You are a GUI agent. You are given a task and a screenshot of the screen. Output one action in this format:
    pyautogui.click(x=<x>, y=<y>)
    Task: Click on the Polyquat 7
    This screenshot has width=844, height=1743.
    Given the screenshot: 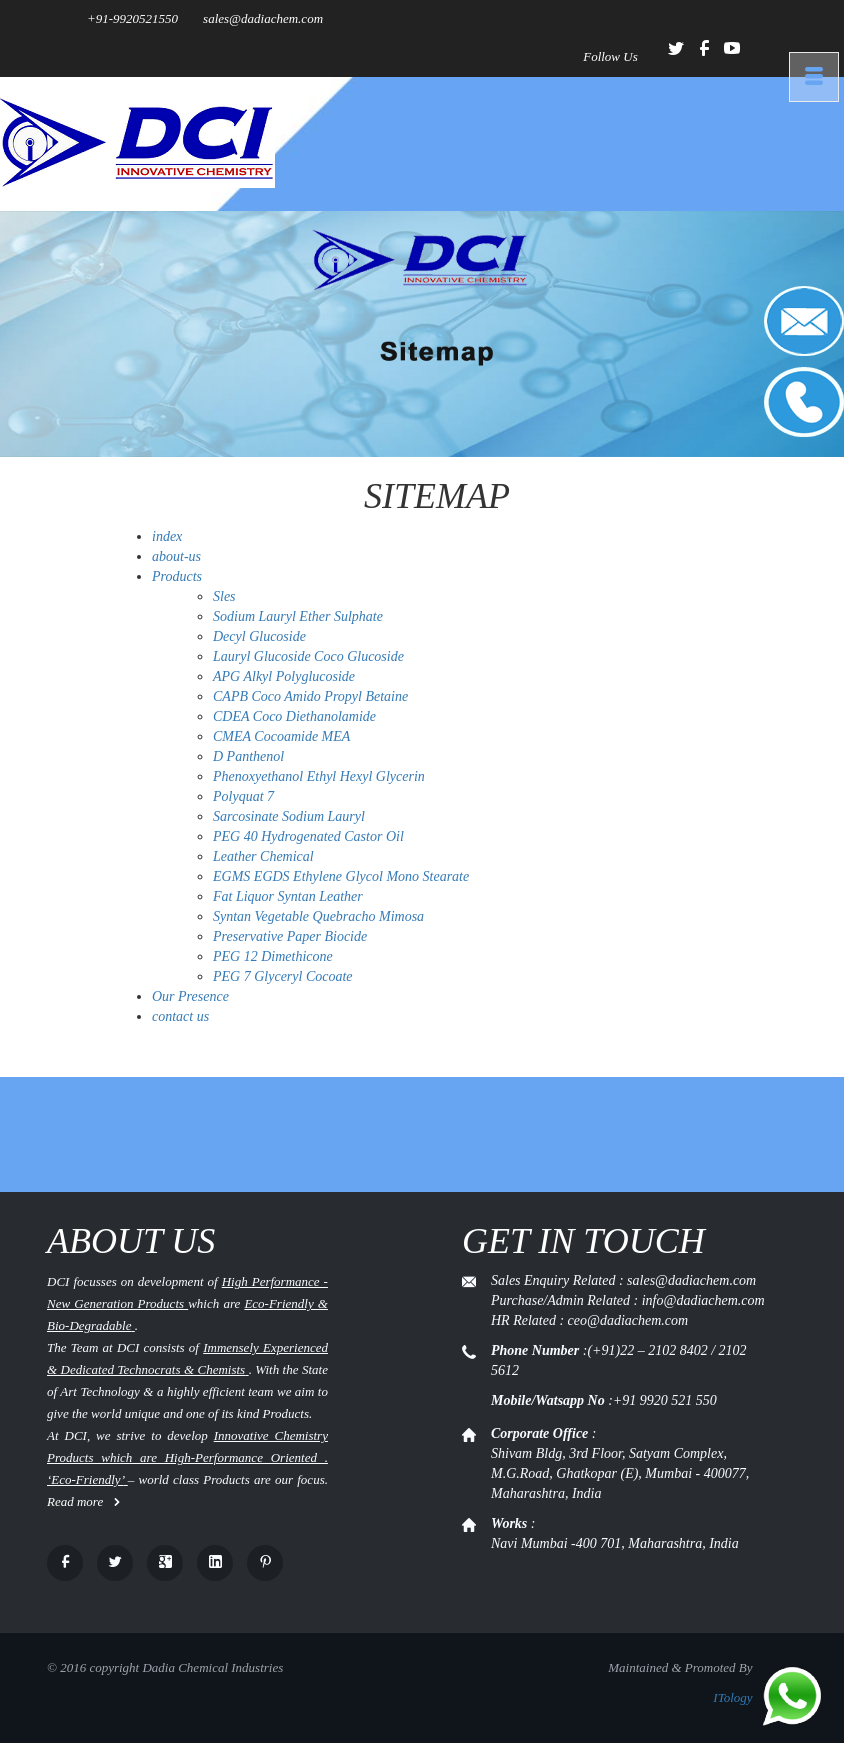 What is the action you would take?
    pyautogui.click(x=243, y=796)
    